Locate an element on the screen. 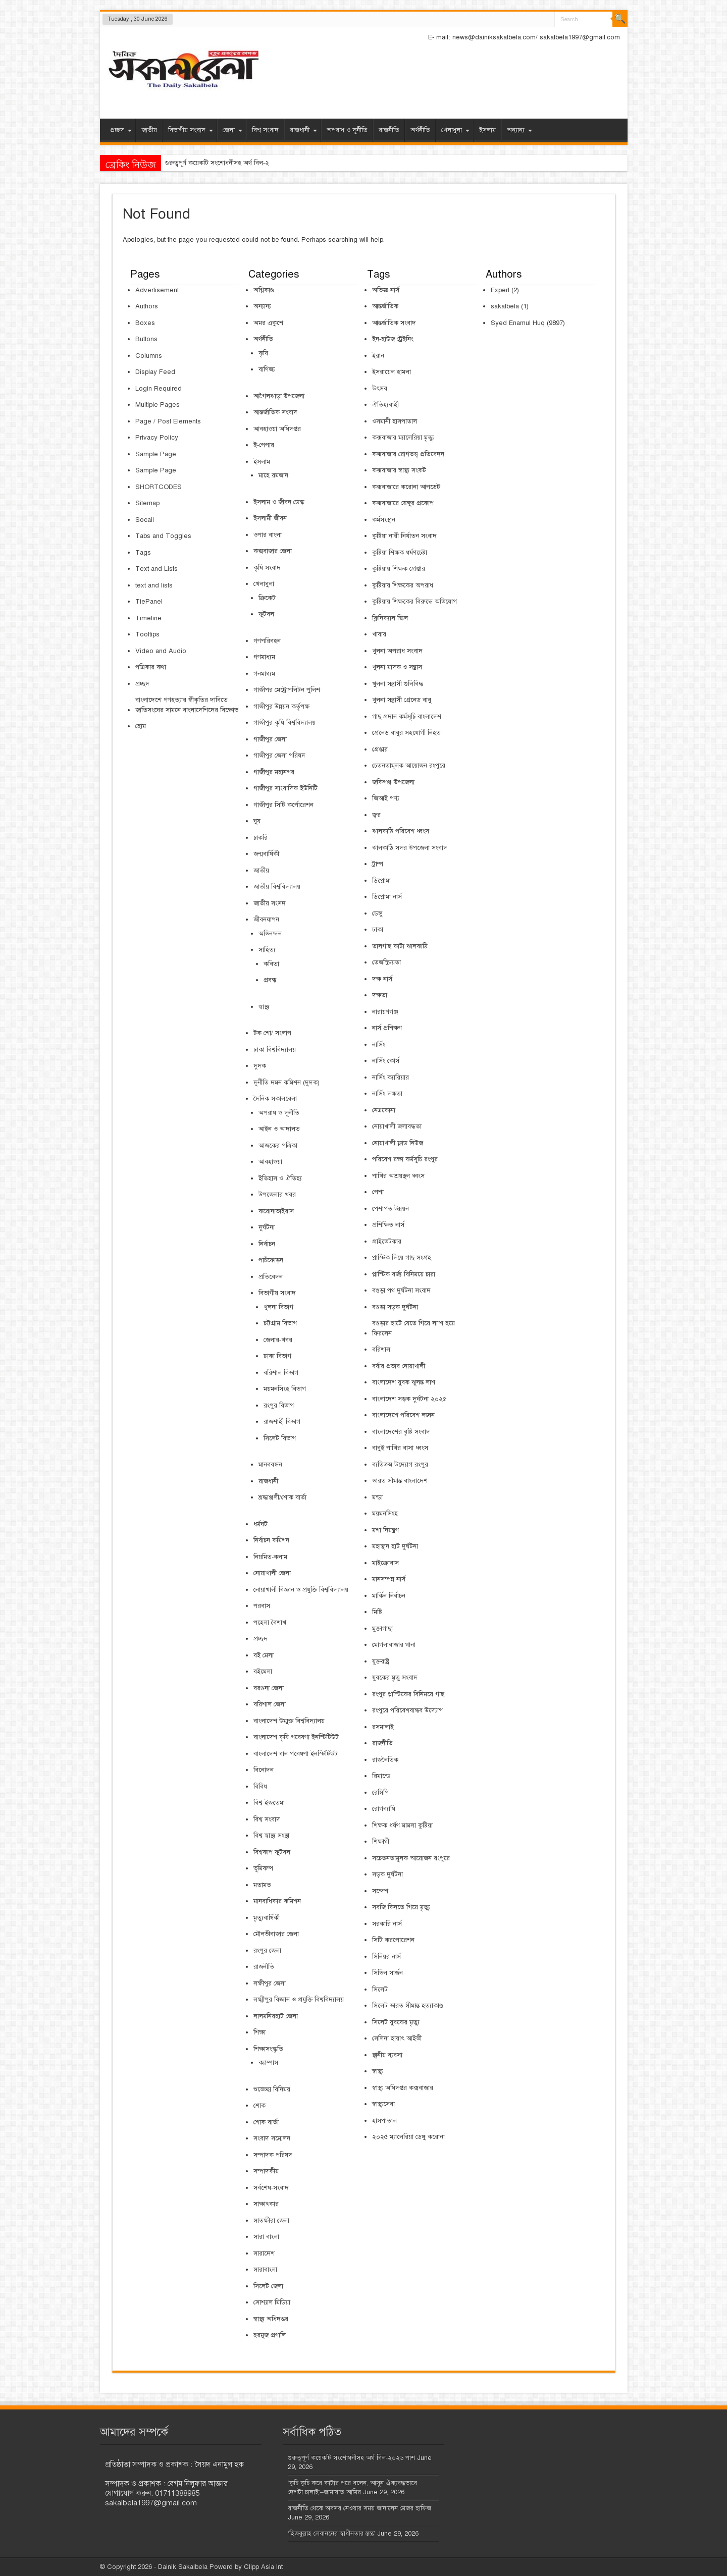 The image size is (727, 2576). গ্রেপ্তার is located at coordinates (380, 749).